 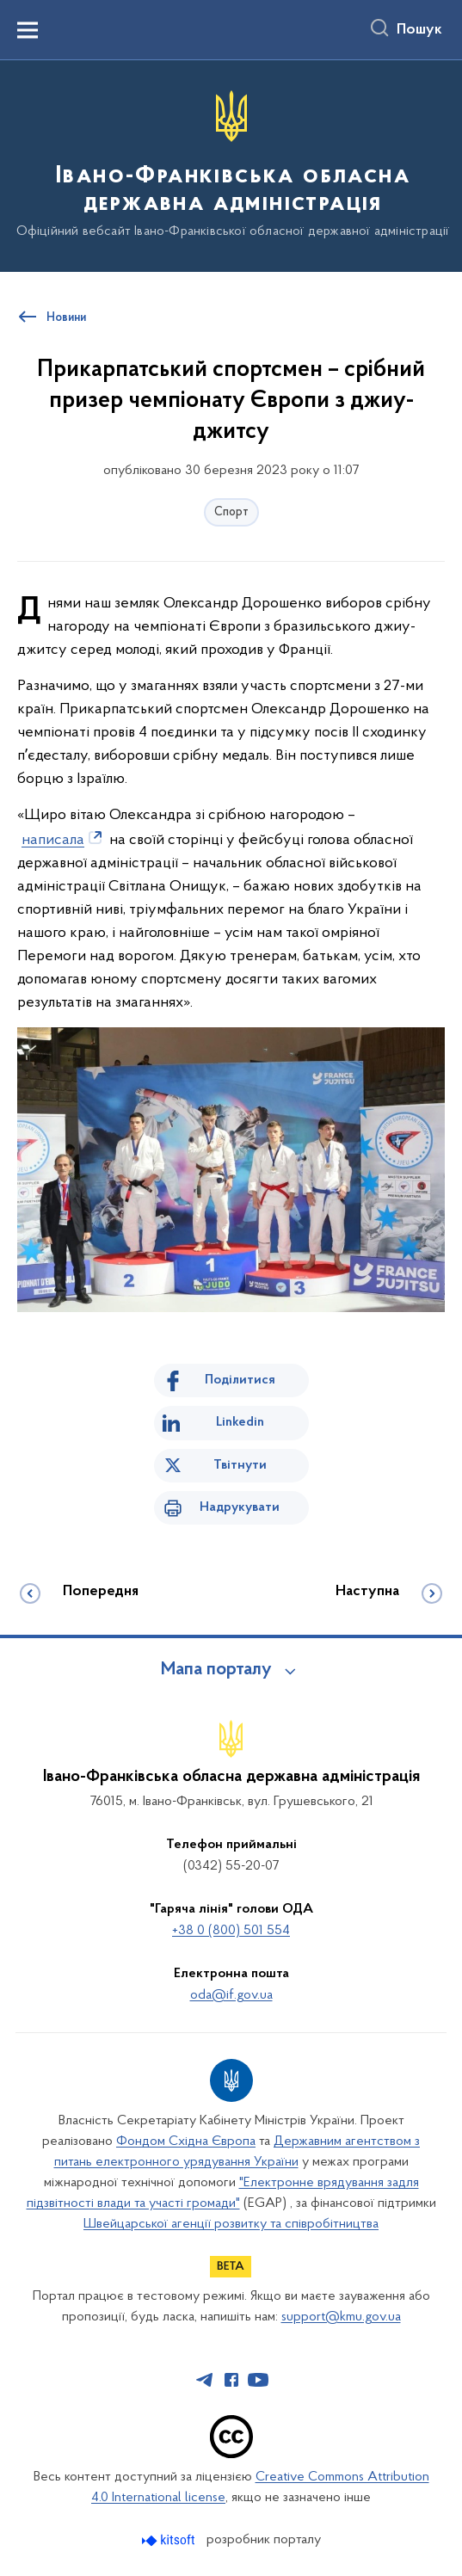 I want to click on Надрукувати, so click(x=240, y=1507).